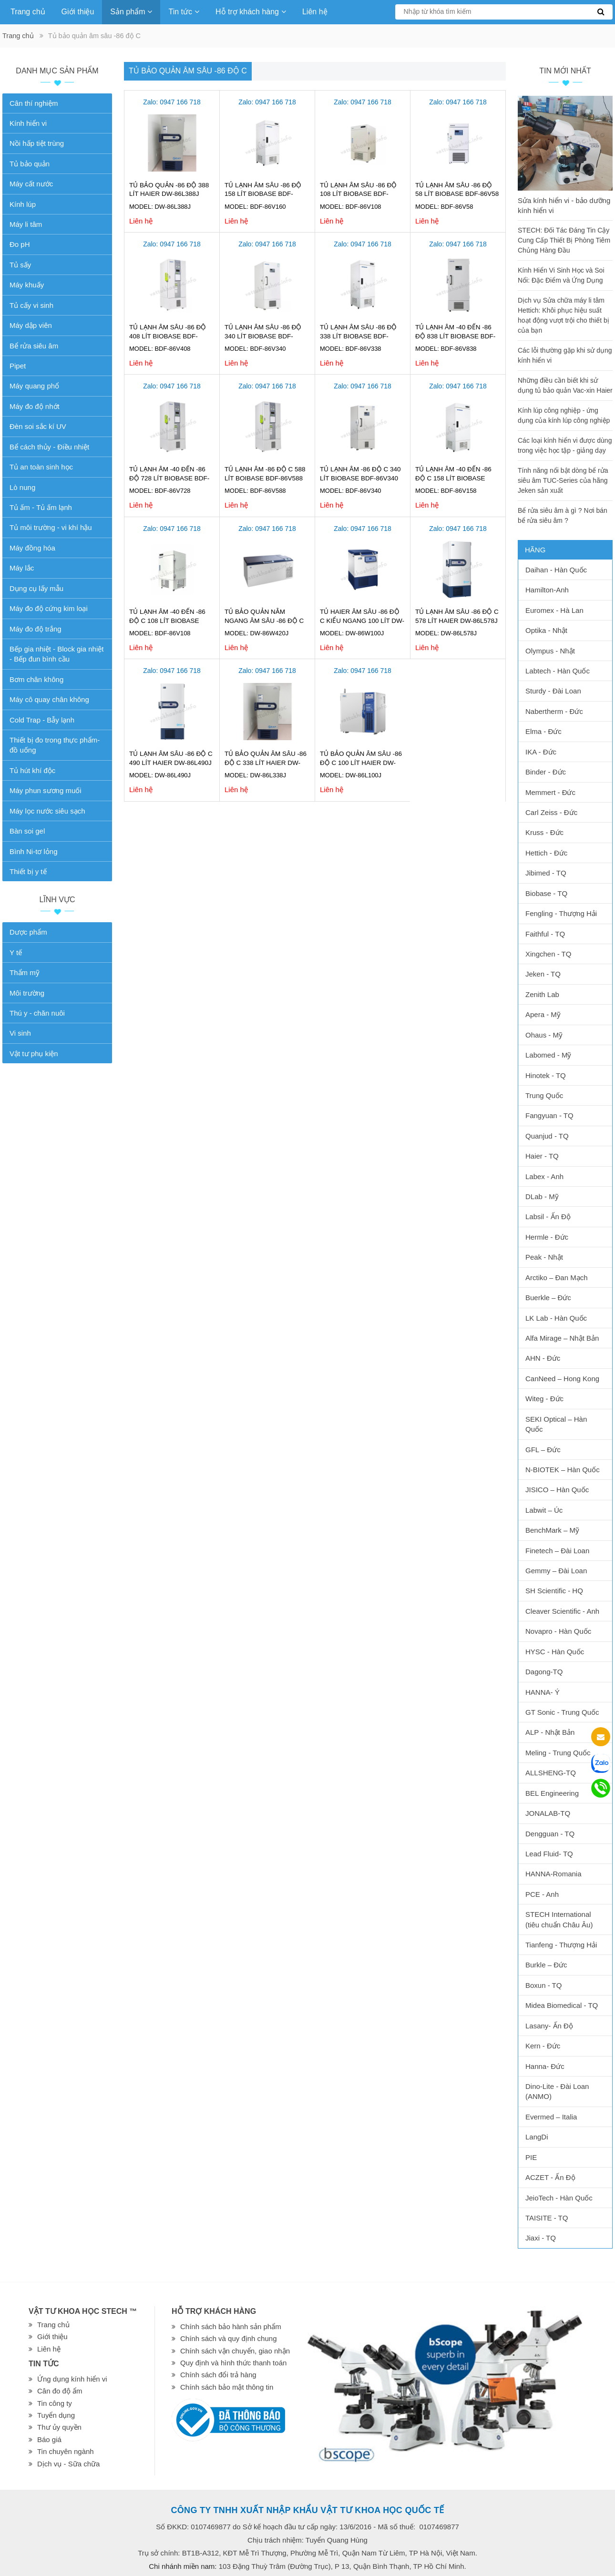 This screenshot has height=2576, width=615. What do you see at coordinates (544, 832) in the screenshot?
I see `Kruss - Đức` at bounding box center [544, 832].